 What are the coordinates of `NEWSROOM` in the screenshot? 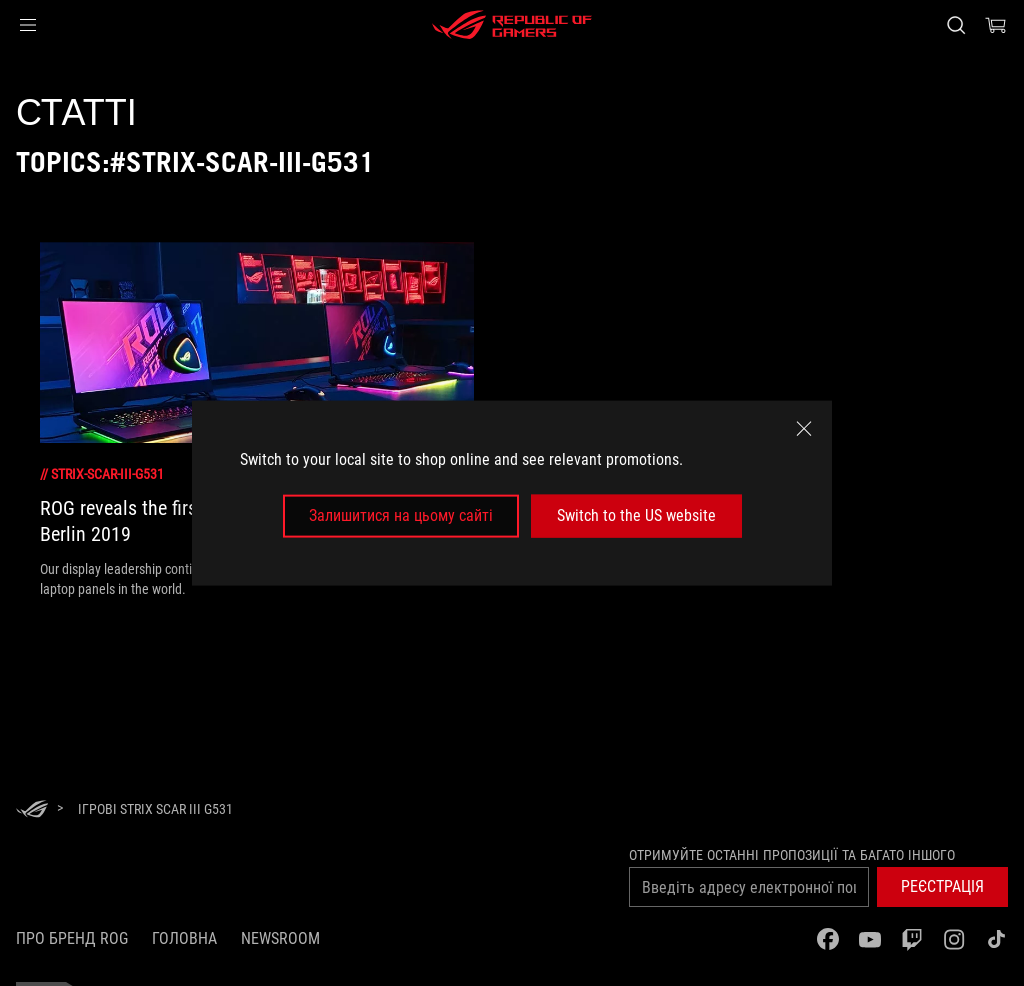 It's located at (280, 938).